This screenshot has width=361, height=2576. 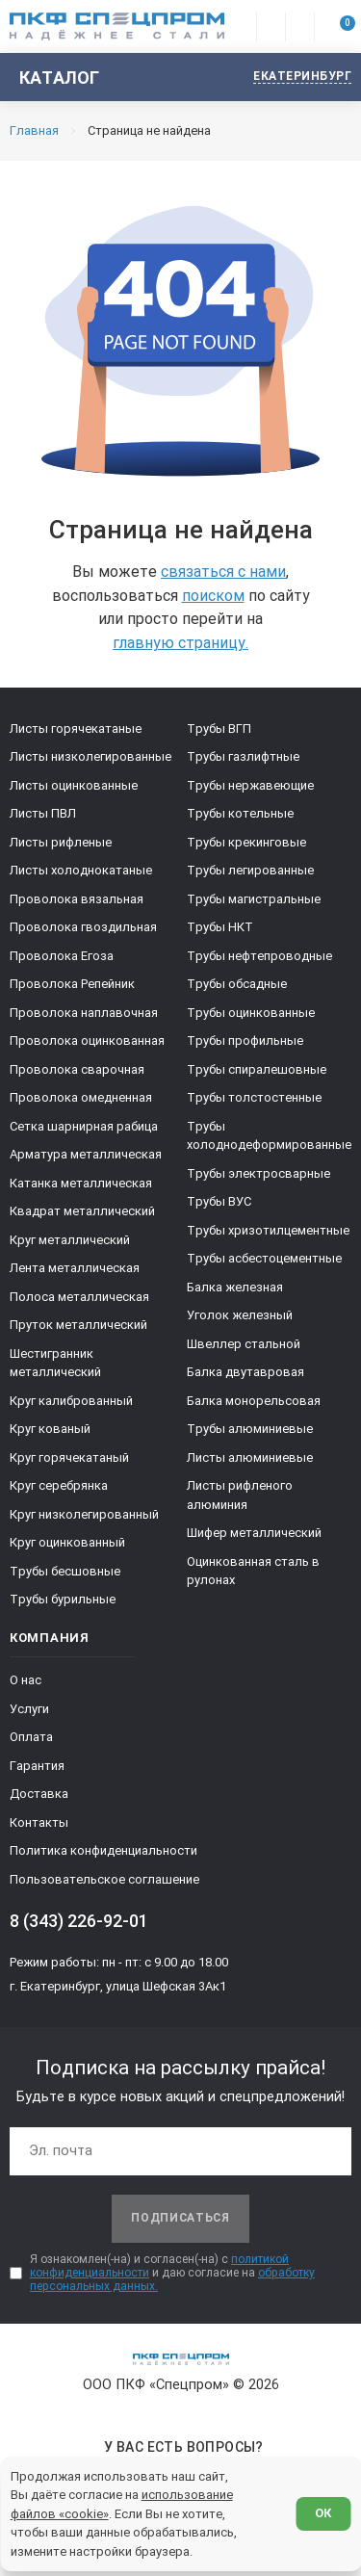 What do you see at coordinates (59, 1485) in the screenshot?
I see `Круг серебрянка` at bounding box center [59, 1485].